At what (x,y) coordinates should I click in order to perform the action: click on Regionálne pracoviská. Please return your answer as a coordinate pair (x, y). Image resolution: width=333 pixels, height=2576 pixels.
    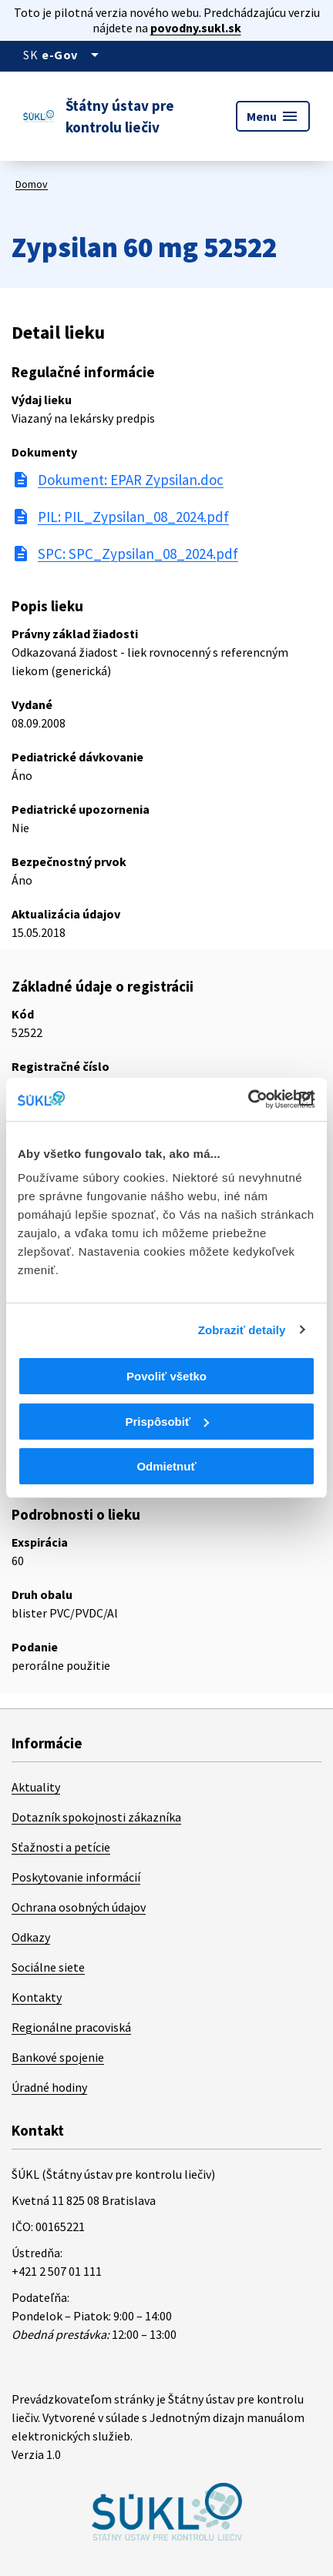
    Looking at the image, I should click on (71, 2027).